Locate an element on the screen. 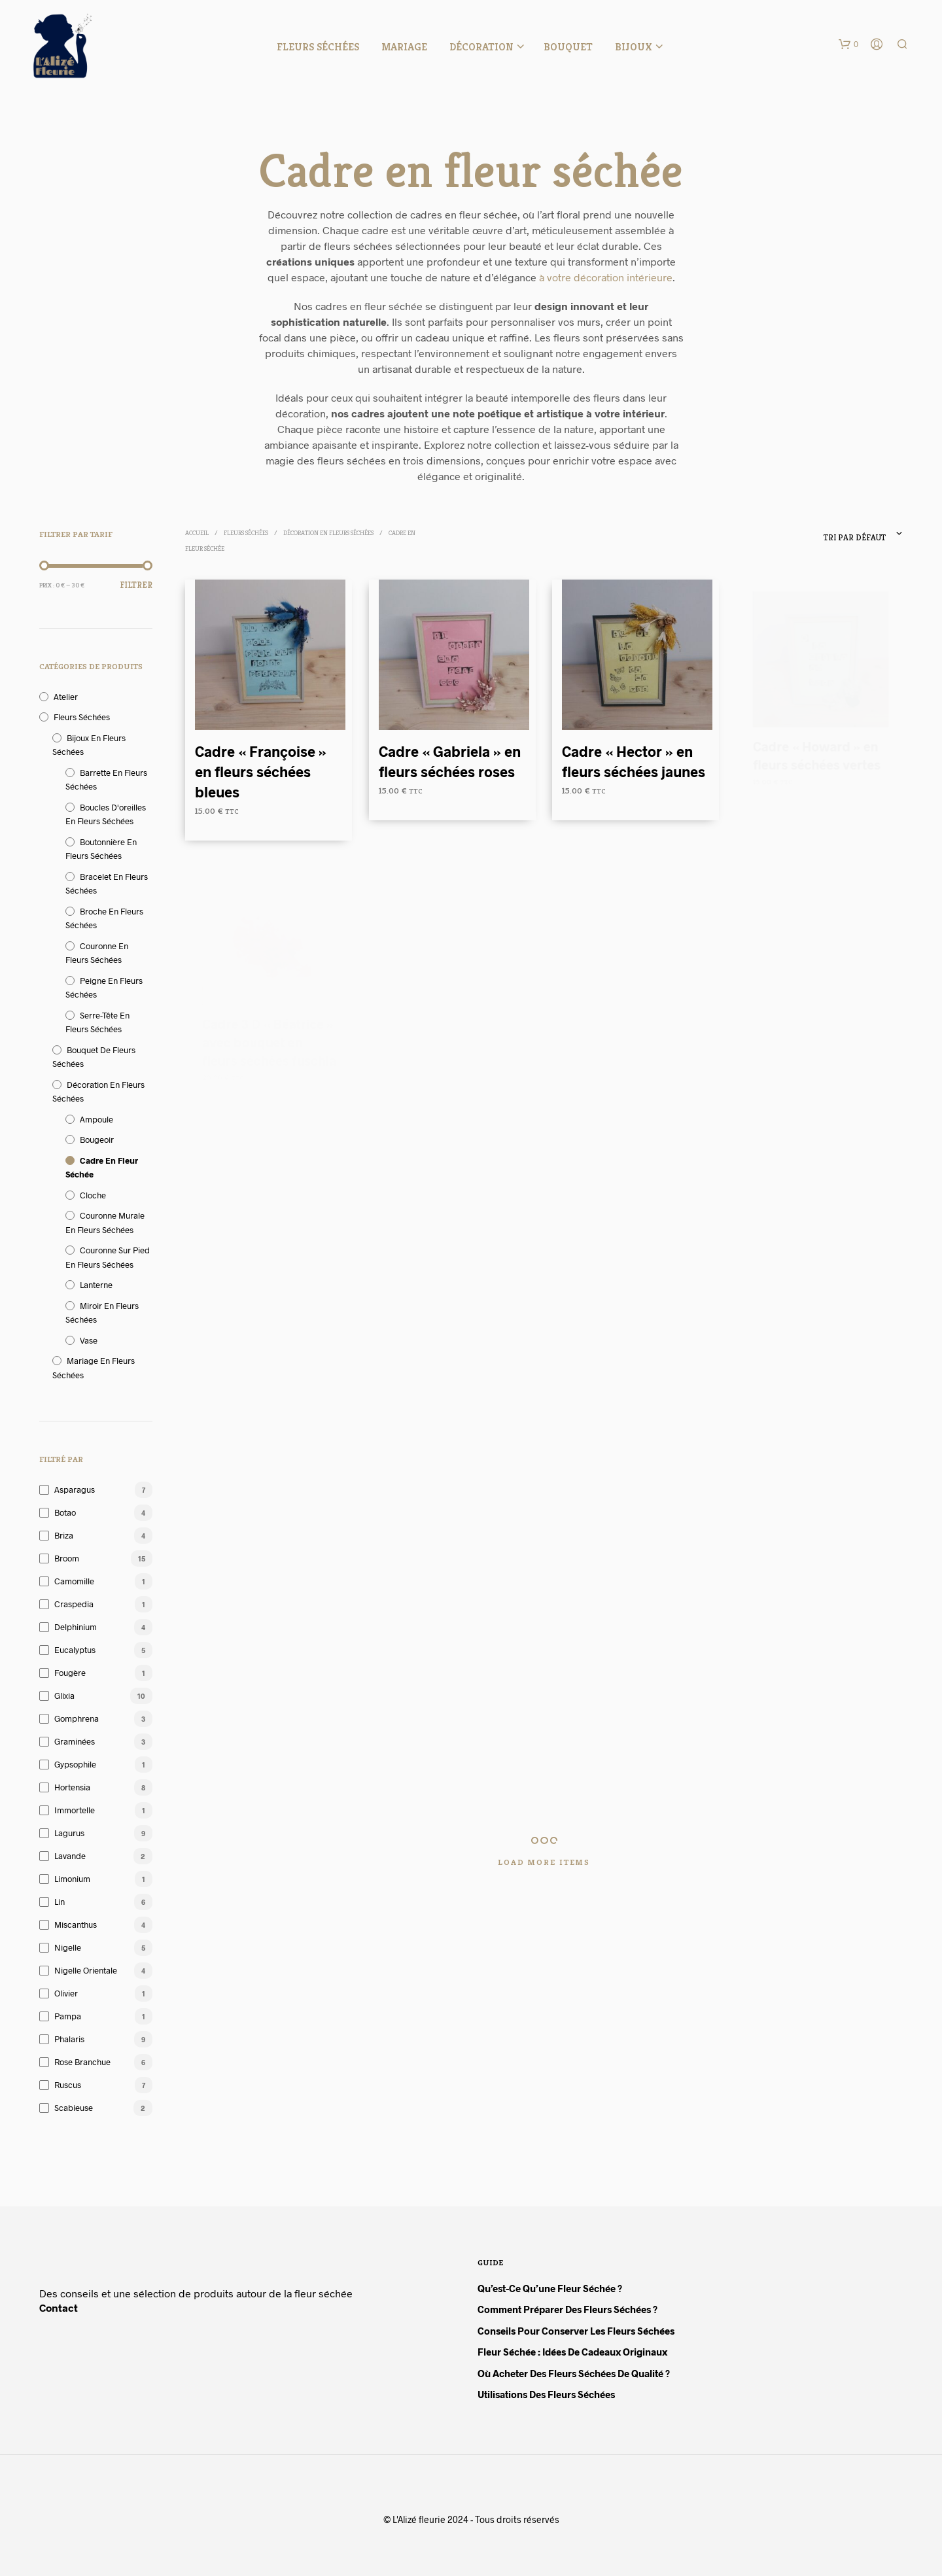 Image resolution: width=942 pixels, height=2576 pixels. Glixia is located at coordinates (64, 1695).